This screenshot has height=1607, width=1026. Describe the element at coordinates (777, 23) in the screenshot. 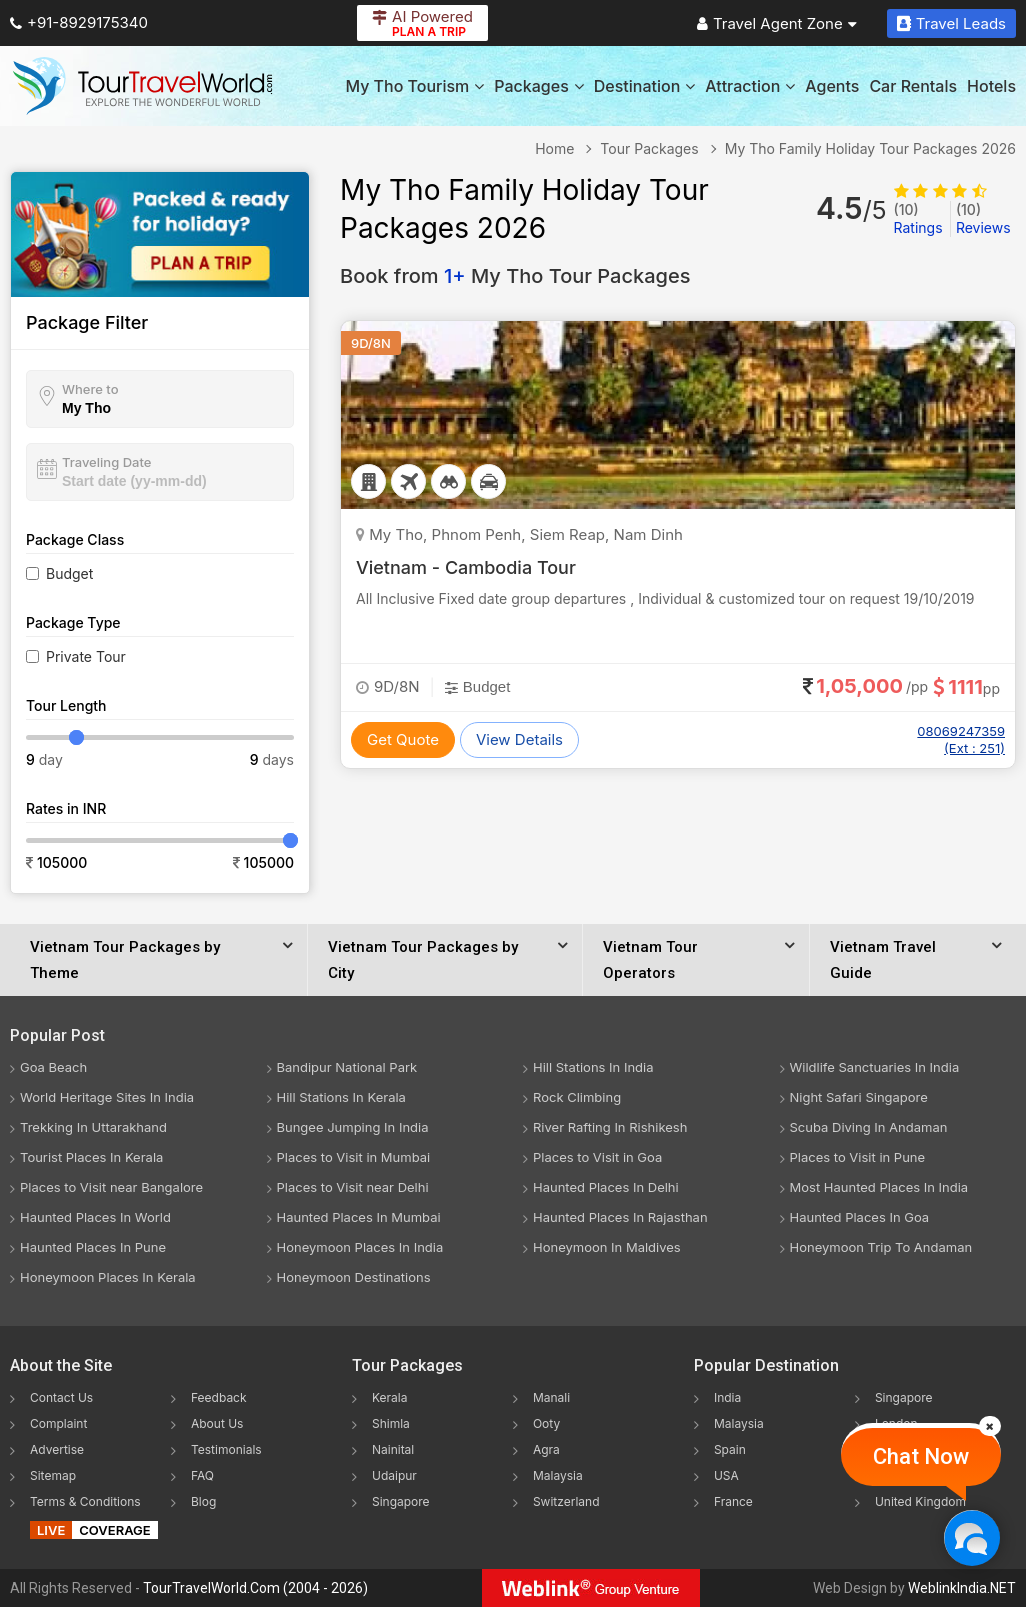

I see `Travel Agent Zone` at that location.